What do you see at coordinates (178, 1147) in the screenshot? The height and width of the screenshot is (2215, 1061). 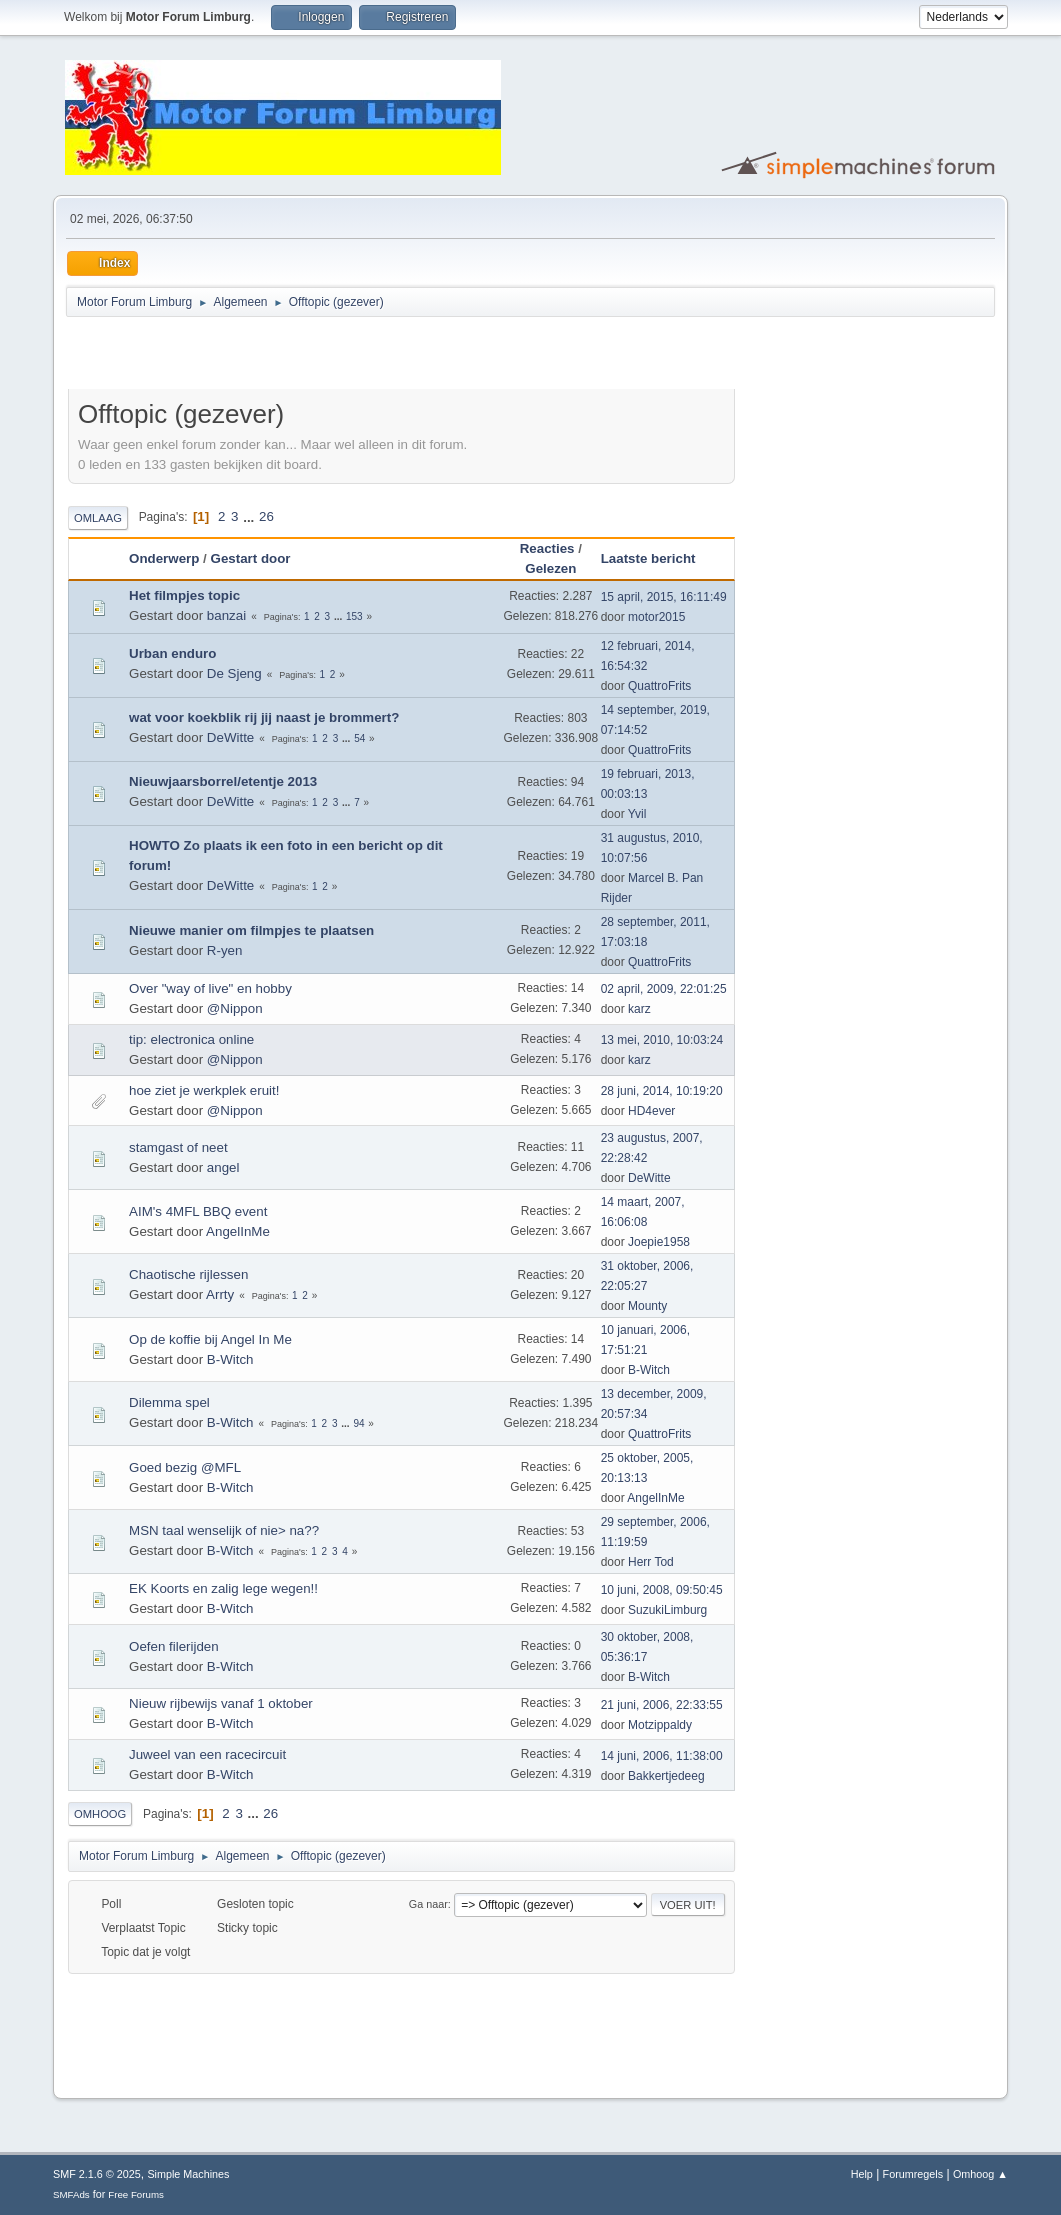 I see `stamgast of neet` at bounding box center [178, 1147].